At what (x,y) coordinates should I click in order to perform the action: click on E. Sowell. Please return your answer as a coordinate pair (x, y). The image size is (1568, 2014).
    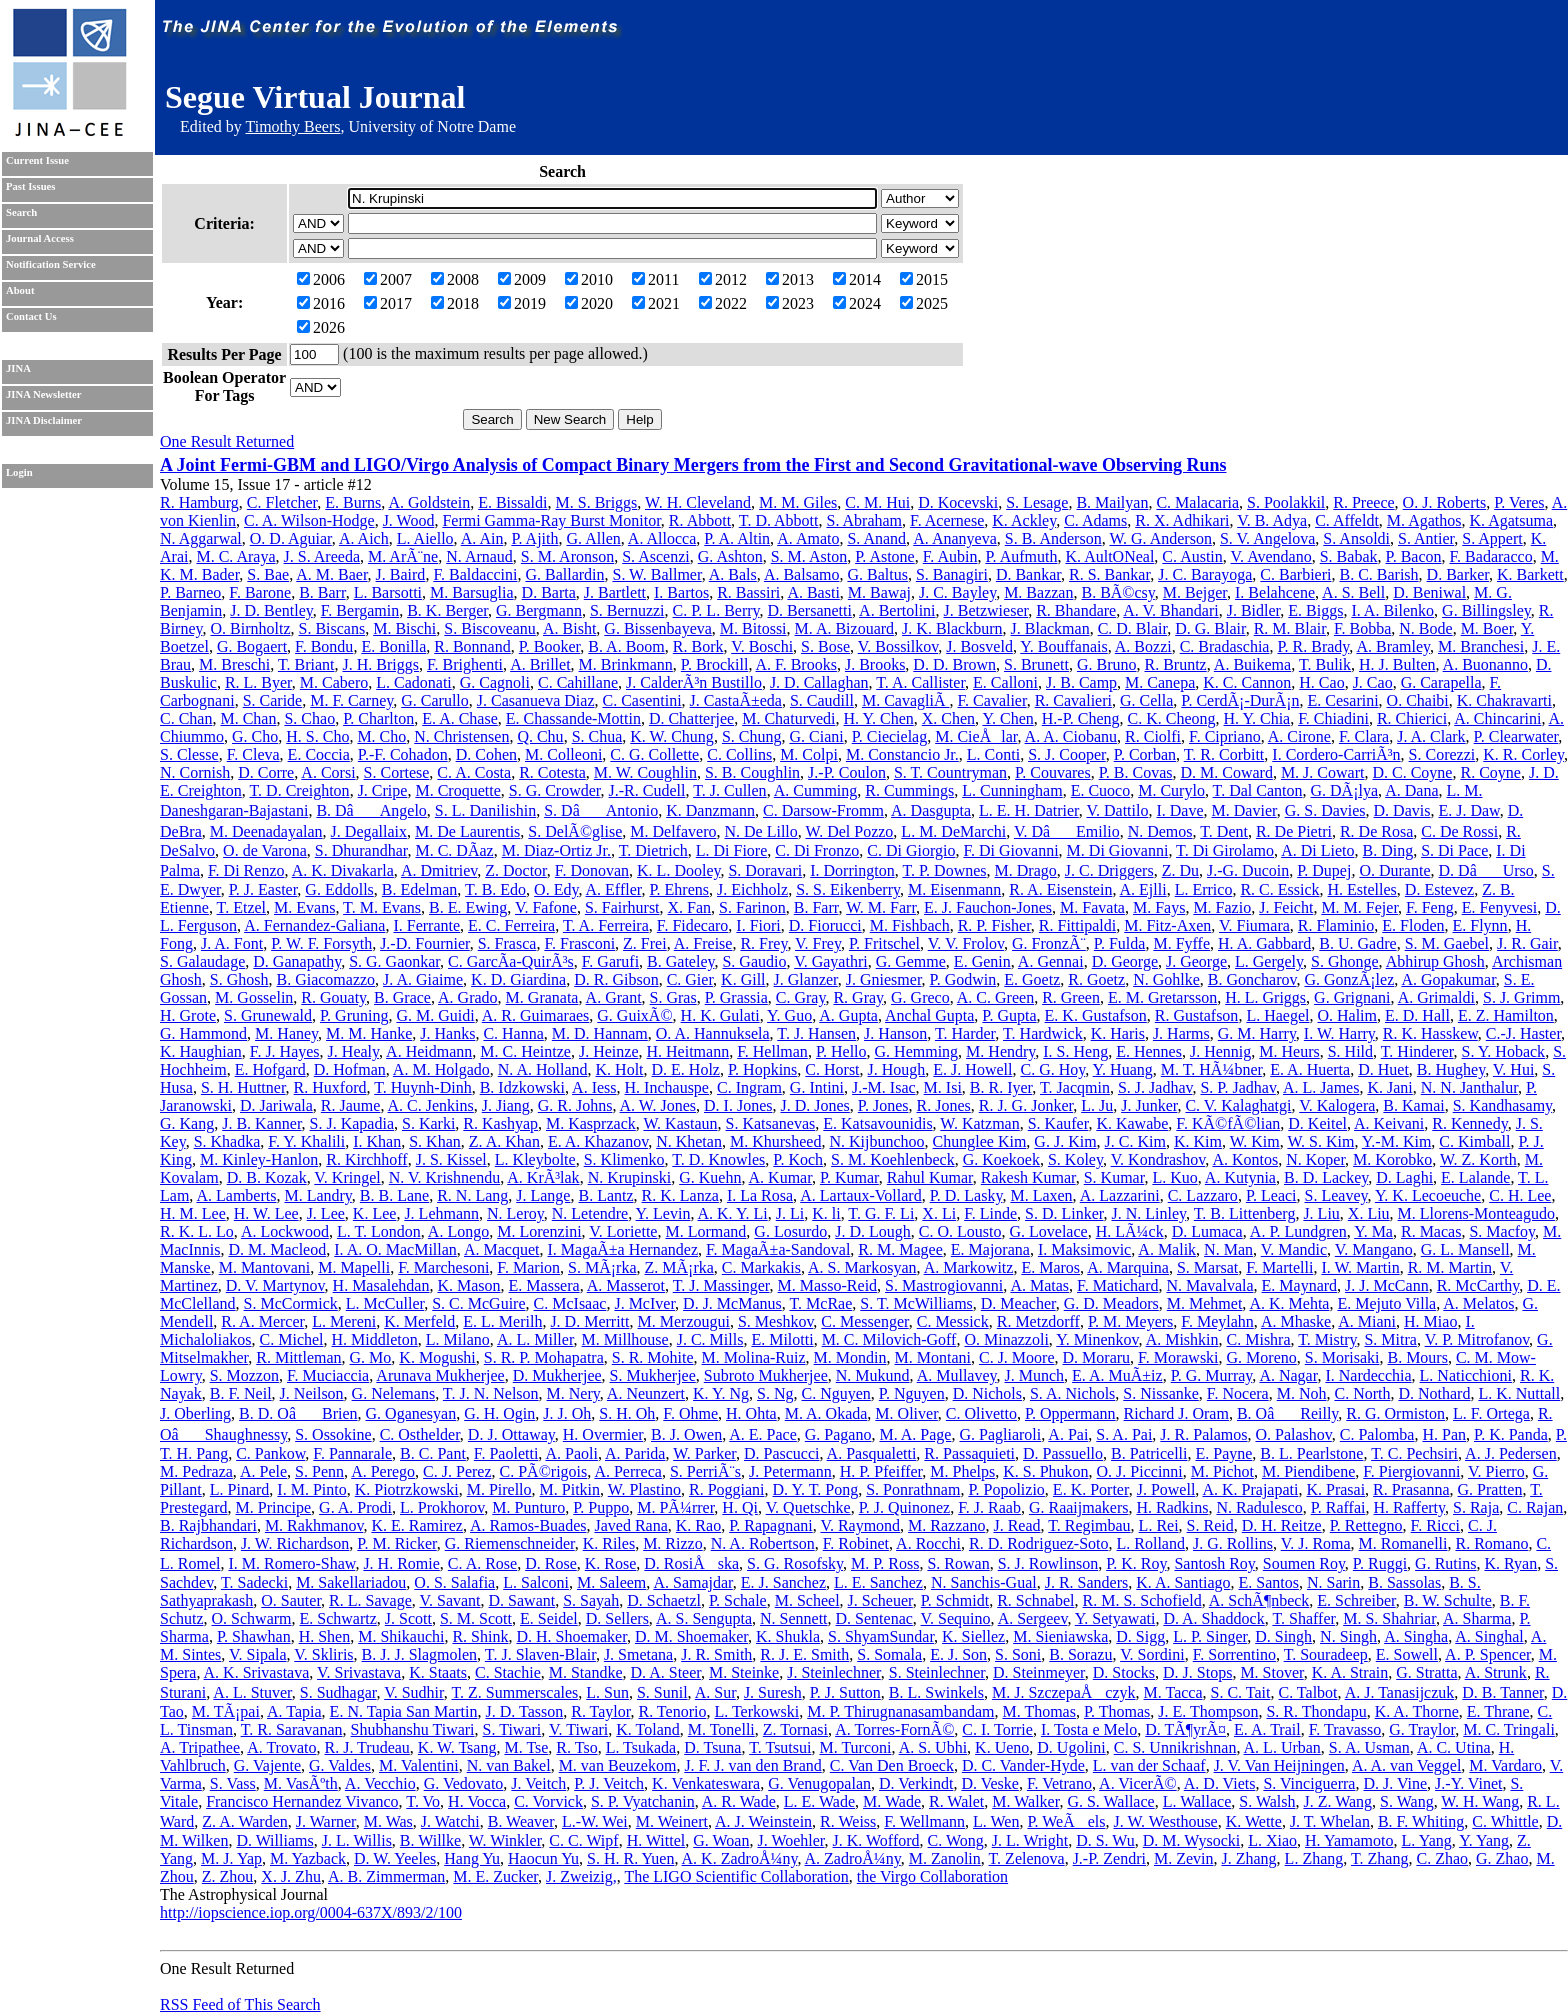
    Looking at the image, I should click on (1407, 1654).